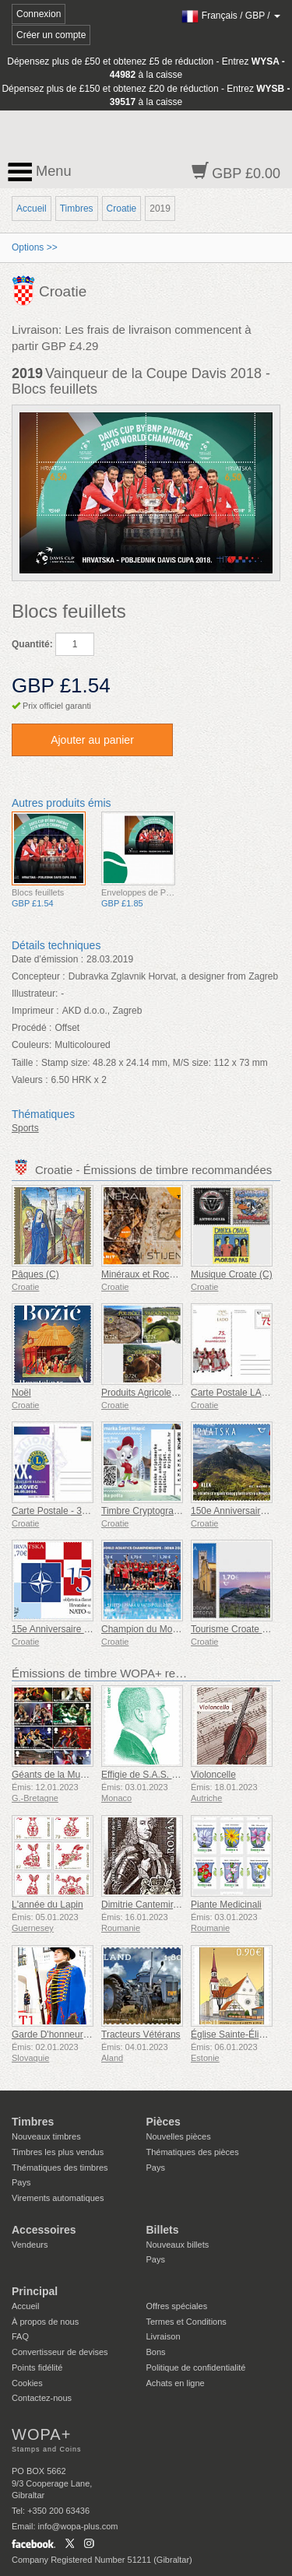 This screenshot has width=292, height=2576. I want to click on Sports, so click(25, 1128).